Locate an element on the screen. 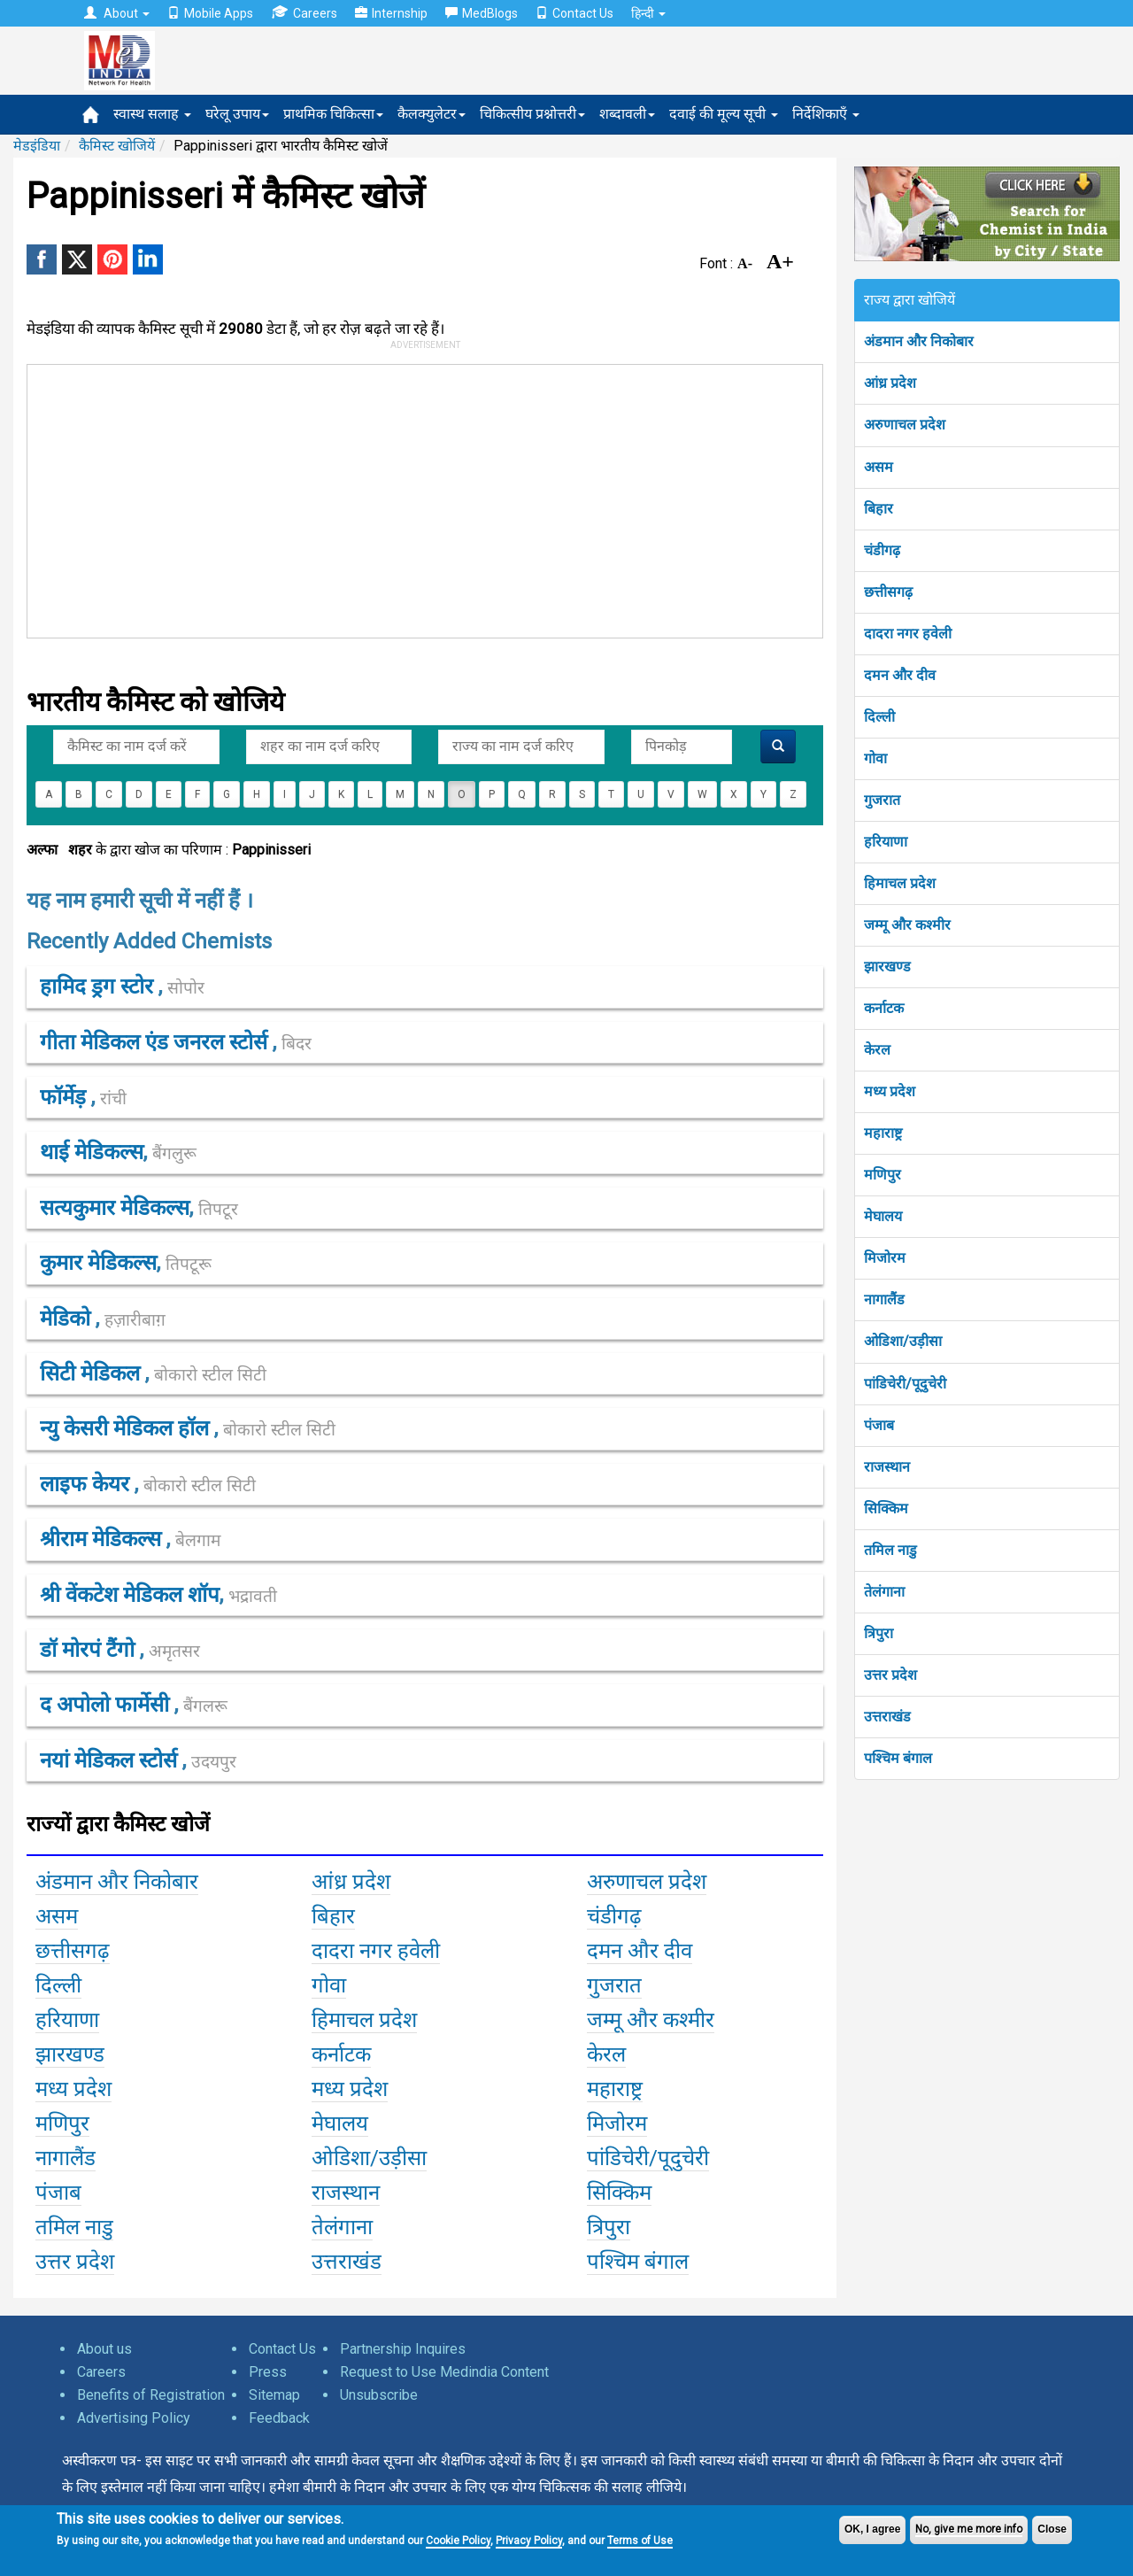 The image size is (1133, 2576). Internship is located at coordinates (391, 13).